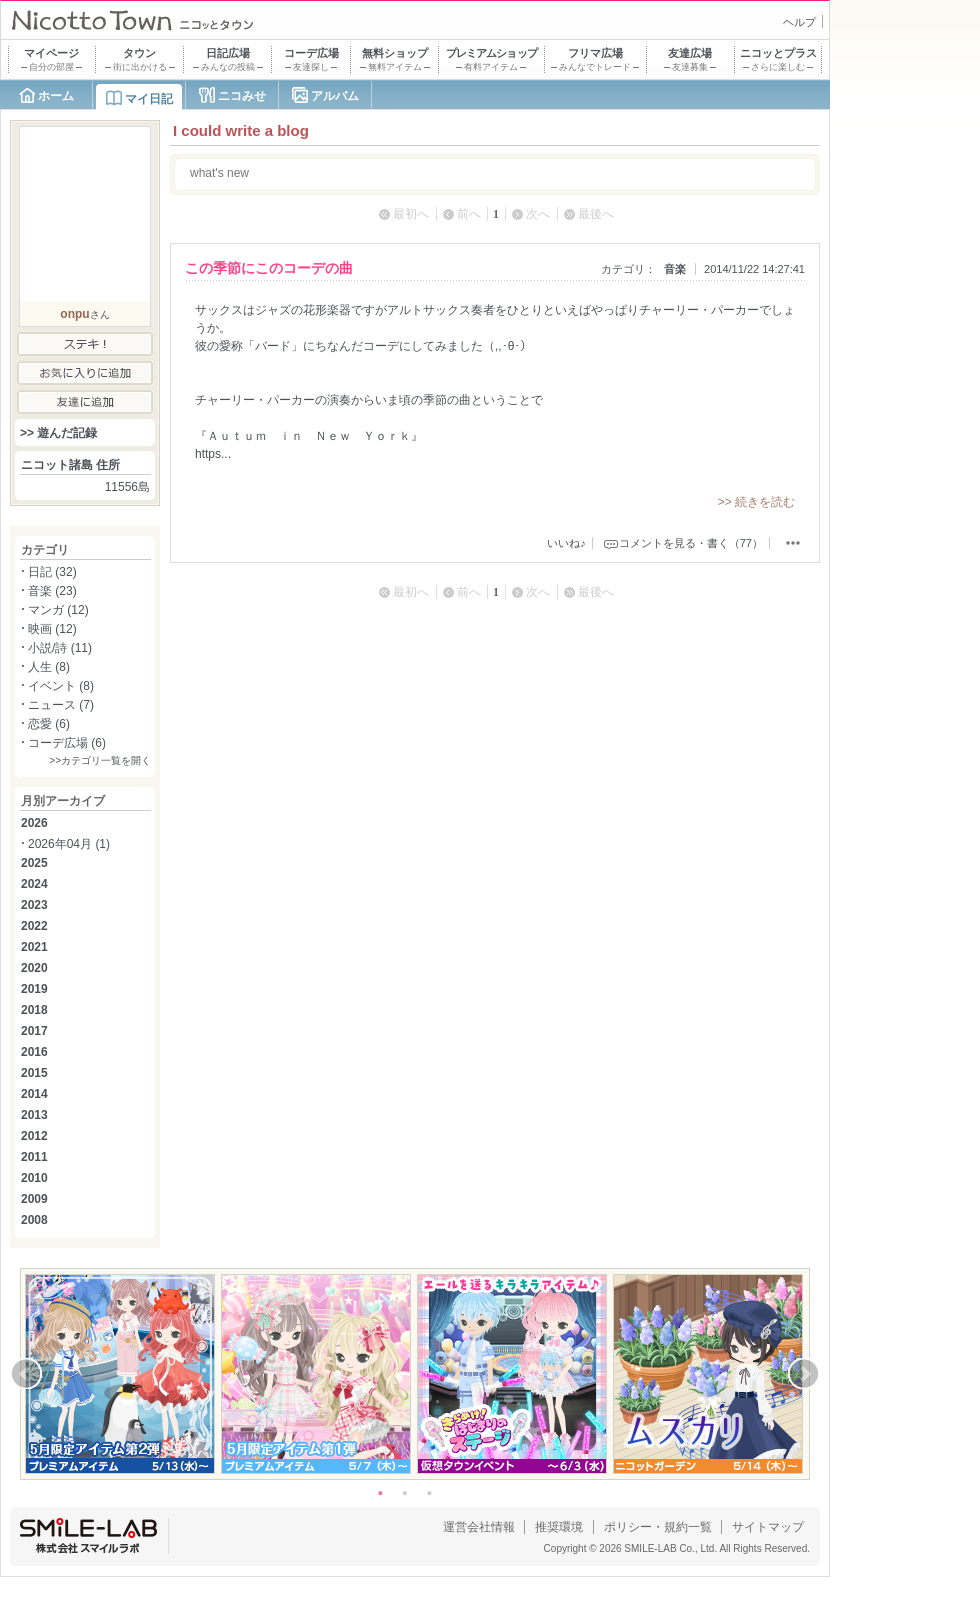 The height and width of the screenshot is (1617, 980). What do you see at coordinates (58, 433) in the screenshot?
I see `>> 遊んだ記録` at bounding box center [58, 433].